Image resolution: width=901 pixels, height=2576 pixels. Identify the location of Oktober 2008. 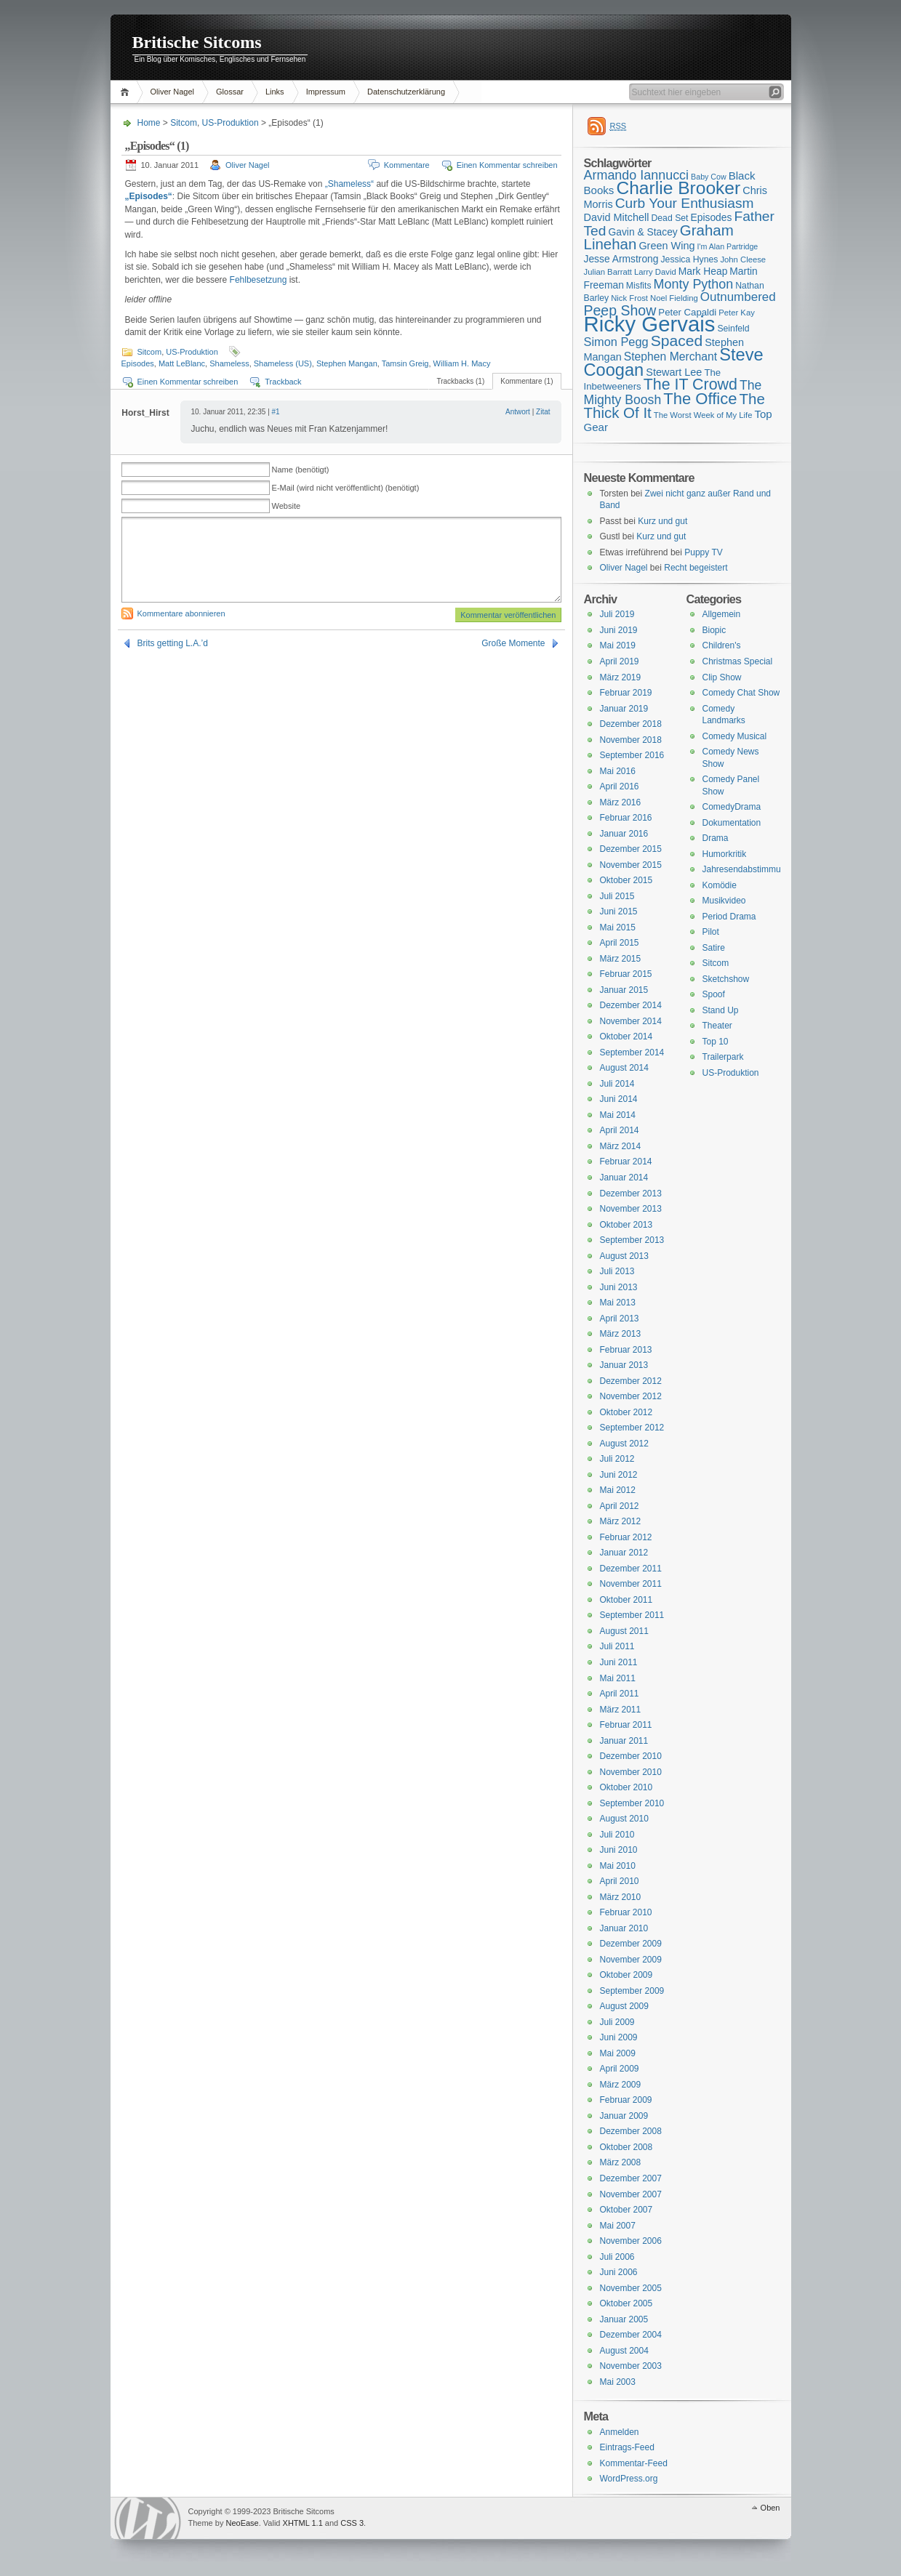
(626, 2147).